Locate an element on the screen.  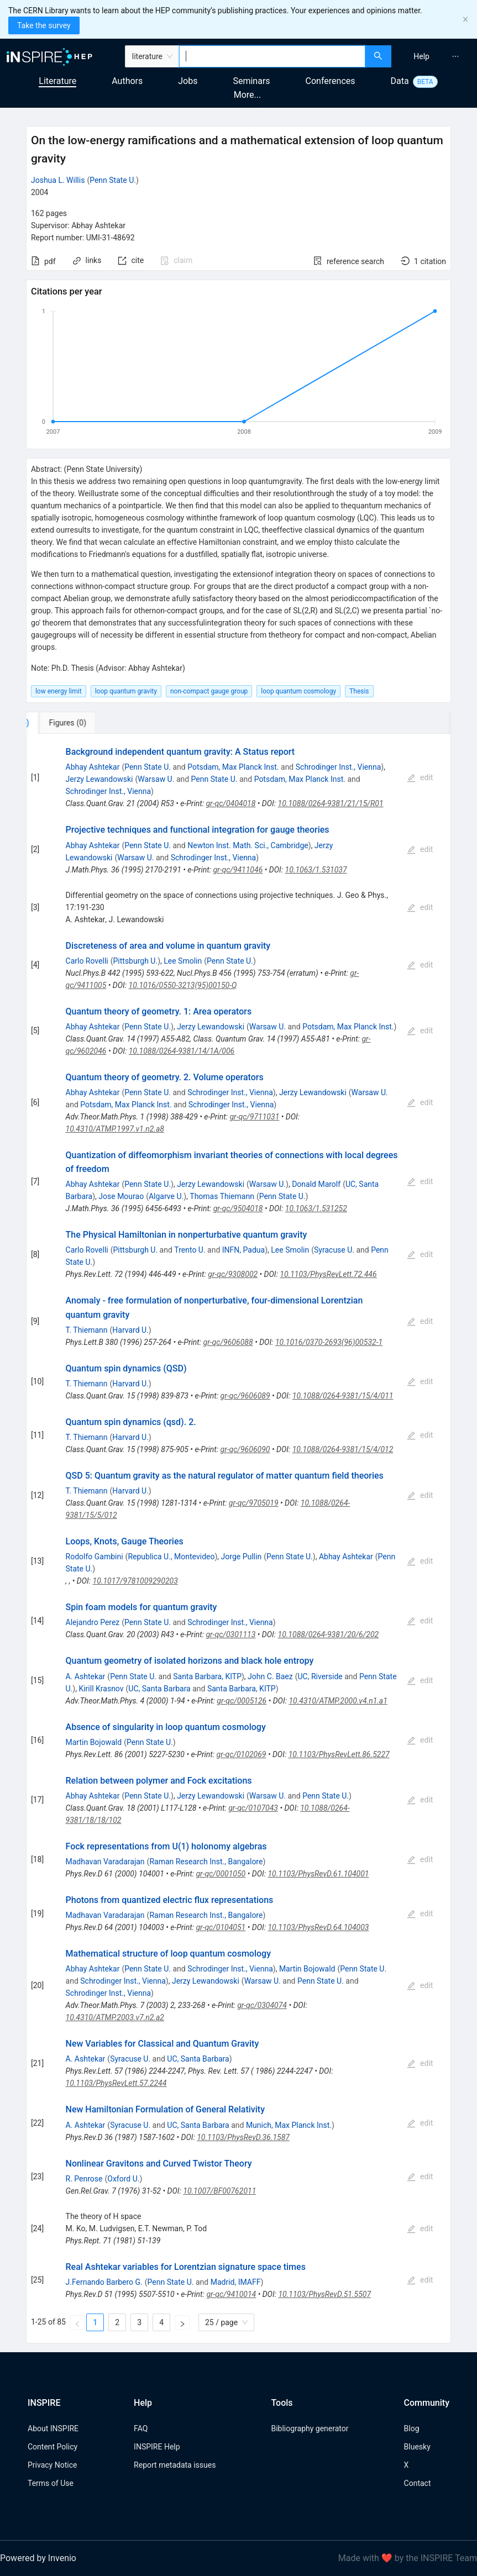
Privacy Notice is located at coordinates (52, 2465).